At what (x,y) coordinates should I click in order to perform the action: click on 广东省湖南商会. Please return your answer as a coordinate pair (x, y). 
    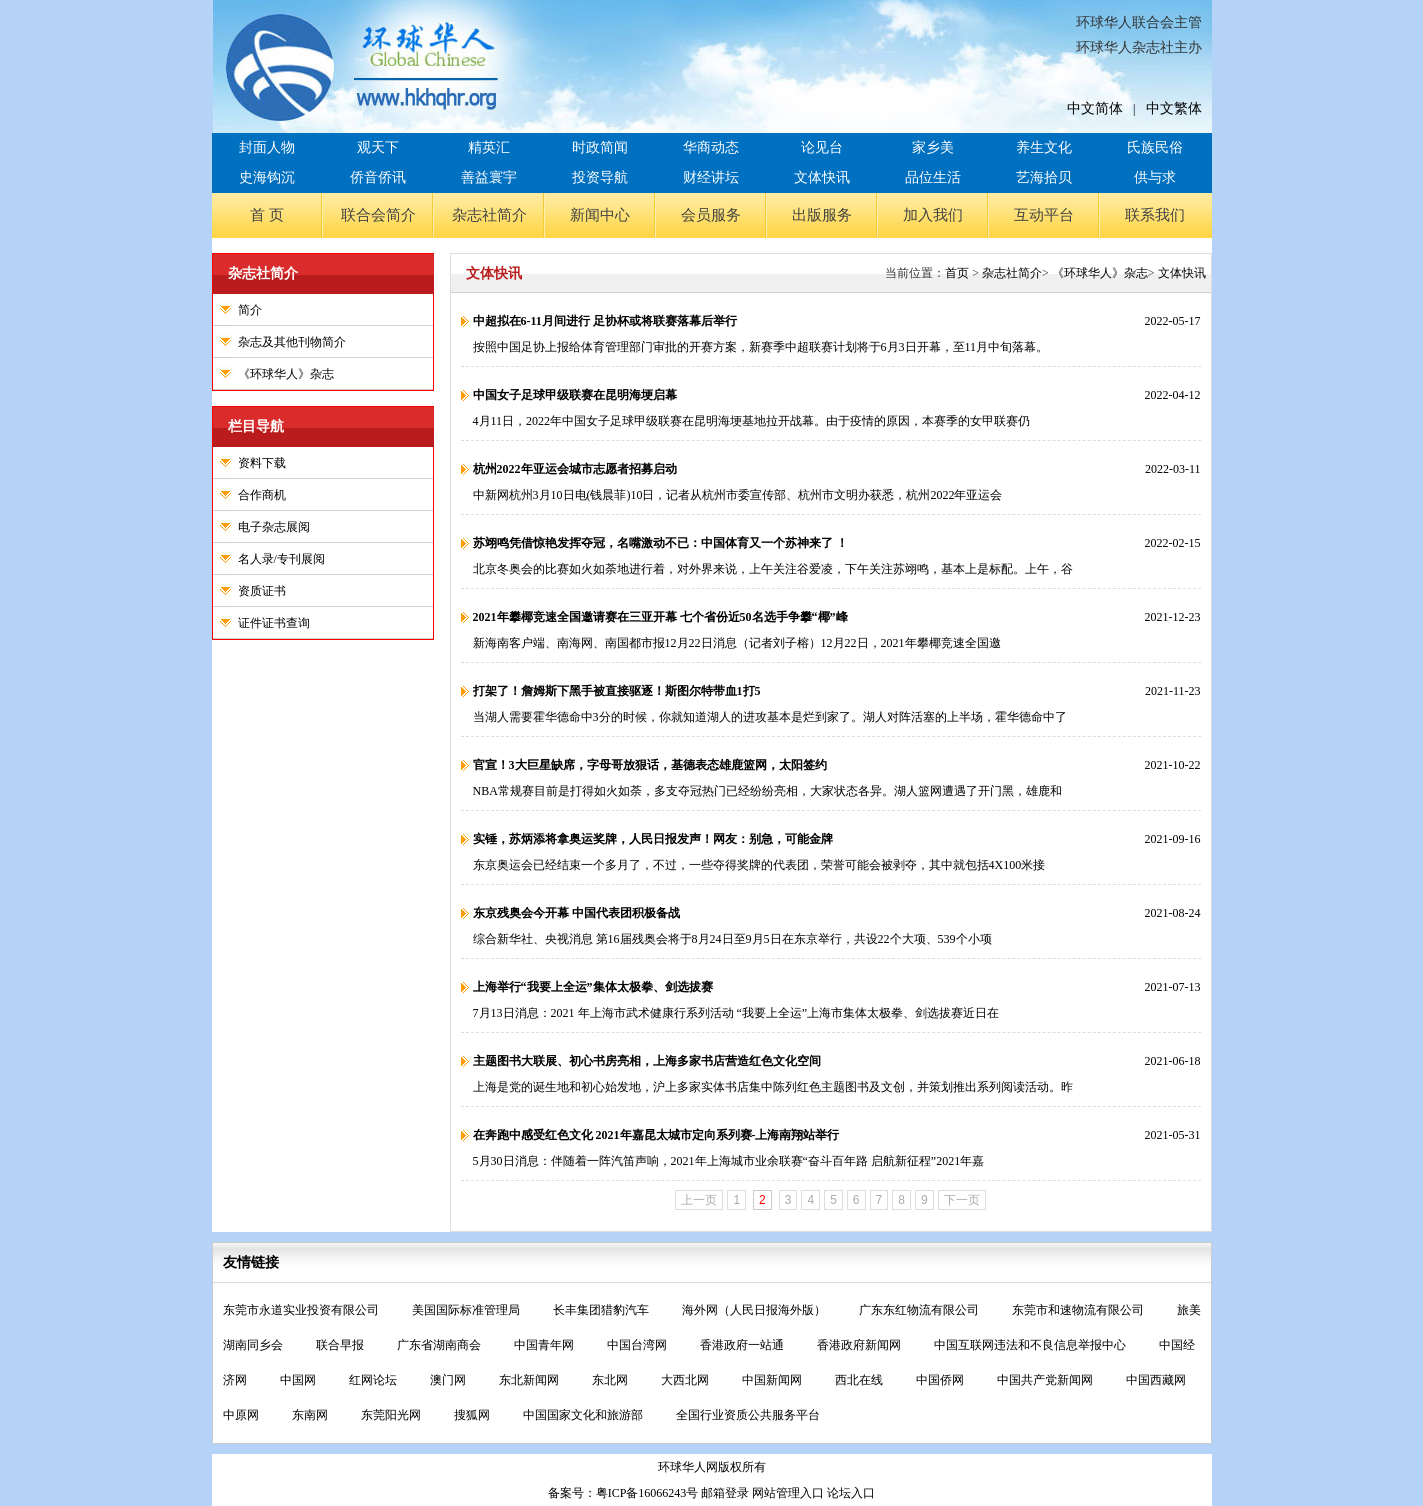
    Looking at the image, I should click on (440, 1345).